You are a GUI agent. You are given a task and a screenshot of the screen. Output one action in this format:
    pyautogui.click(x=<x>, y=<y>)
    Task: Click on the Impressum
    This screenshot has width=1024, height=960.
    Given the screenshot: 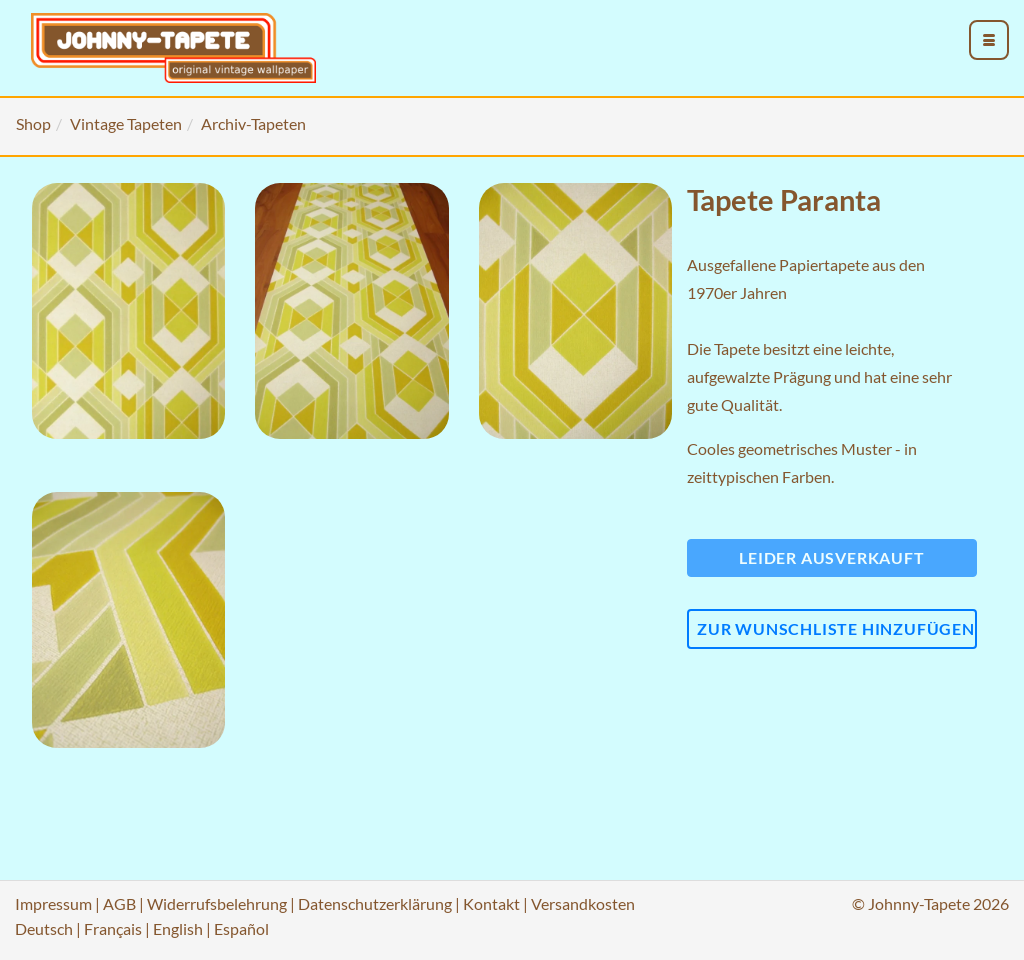 What is the action you would take?
    pyautogui.click(x=53, y=903)
    